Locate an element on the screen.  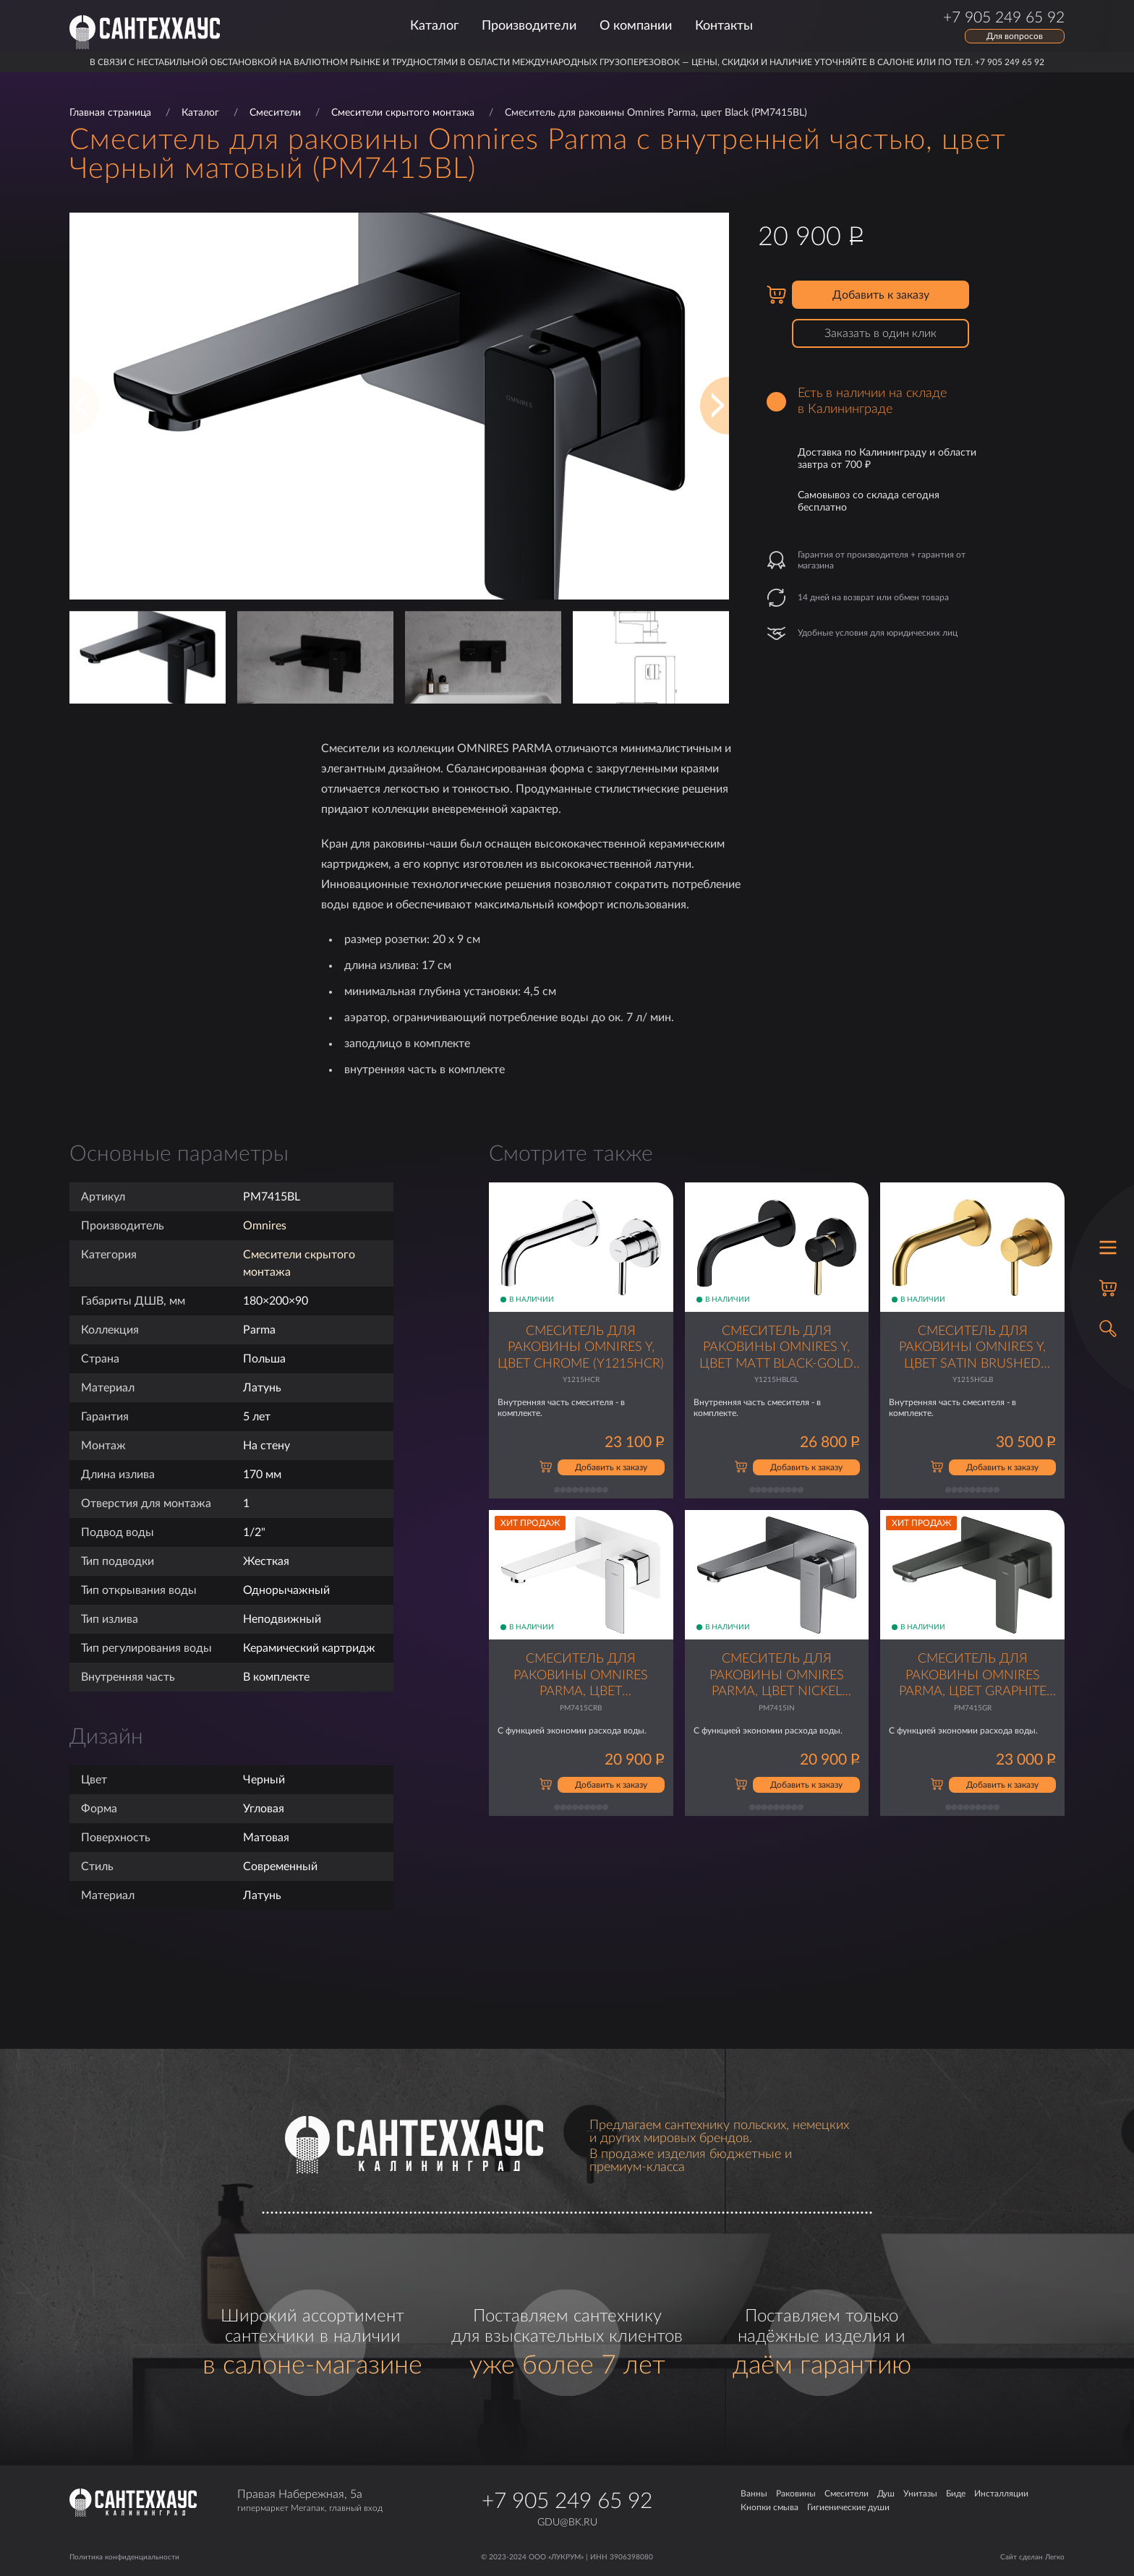
gdu@bk.ru is located at coordinates (567, 2522).